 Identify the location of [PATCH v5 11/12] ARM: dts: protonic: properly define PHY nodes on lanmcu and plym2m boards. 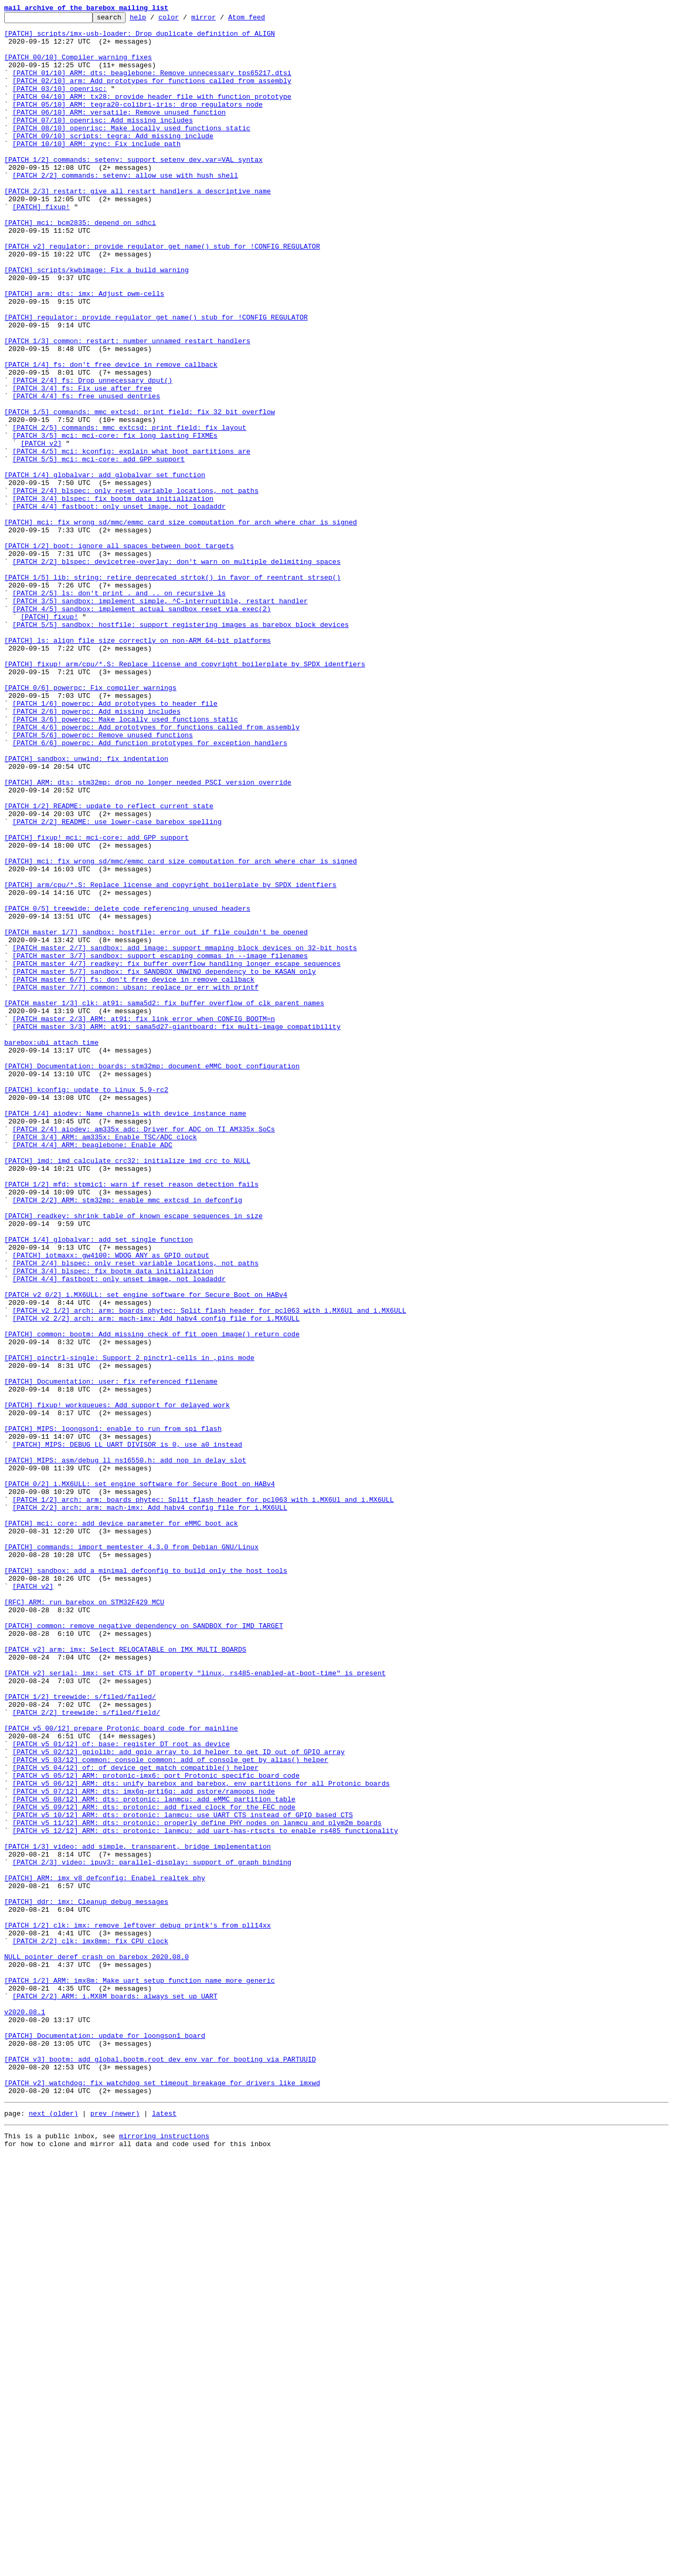
(197, 2185).